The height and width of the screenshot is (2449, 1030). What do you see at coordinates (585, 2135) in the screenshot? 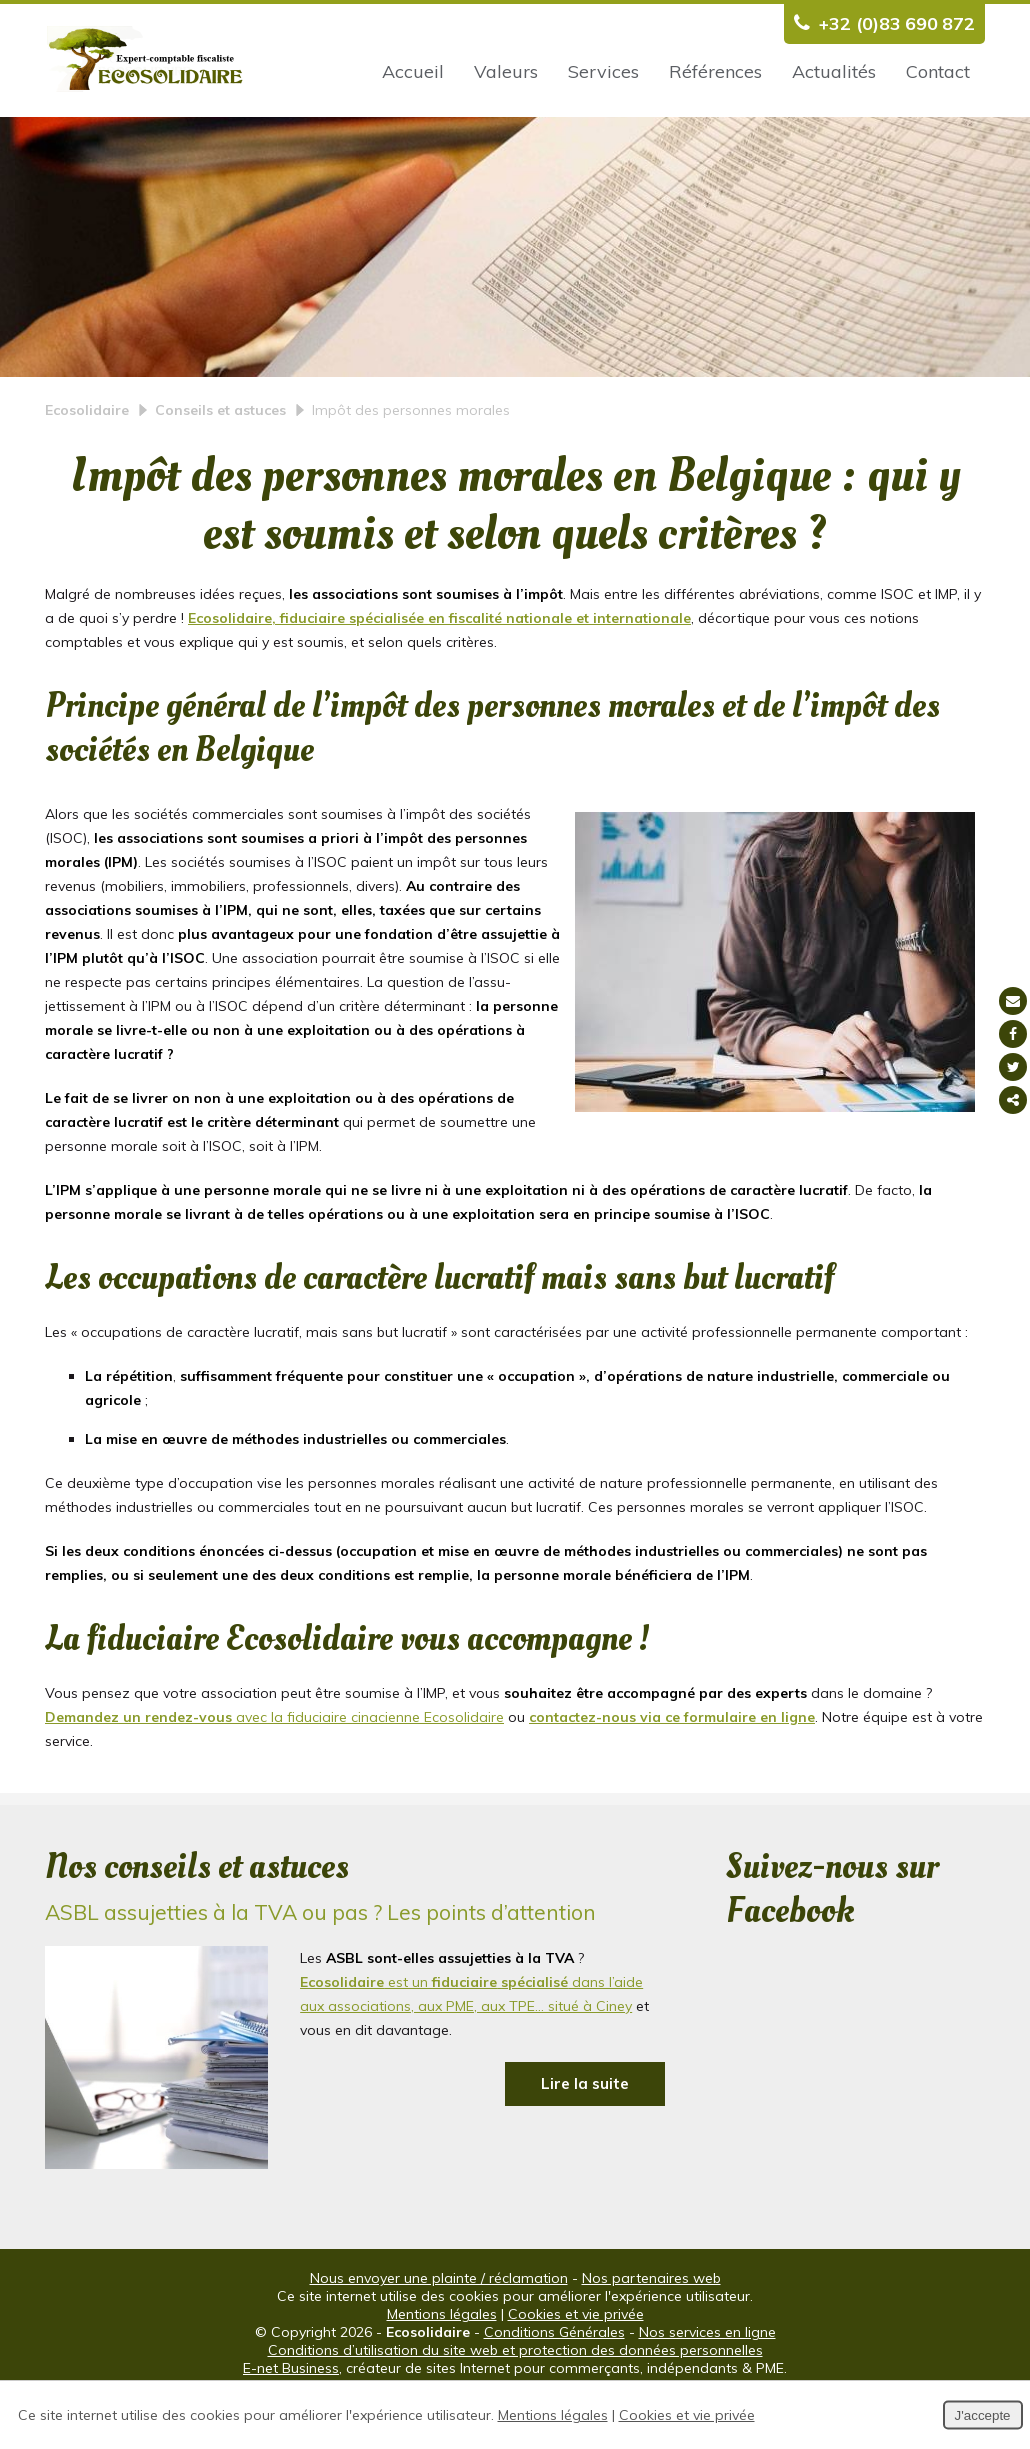
I see `Lire la suite` at bounding box center [585, 2135].